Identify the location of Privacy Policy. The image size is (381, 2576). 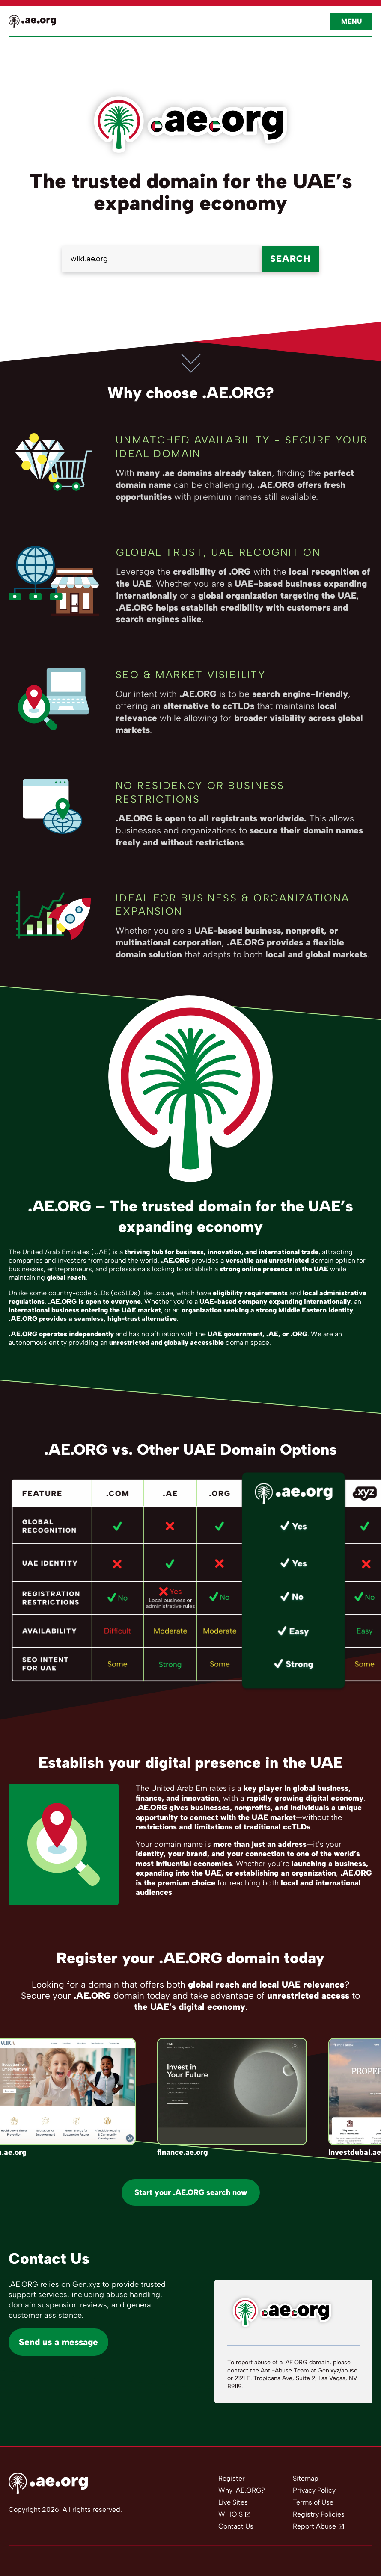
(314, 2490).